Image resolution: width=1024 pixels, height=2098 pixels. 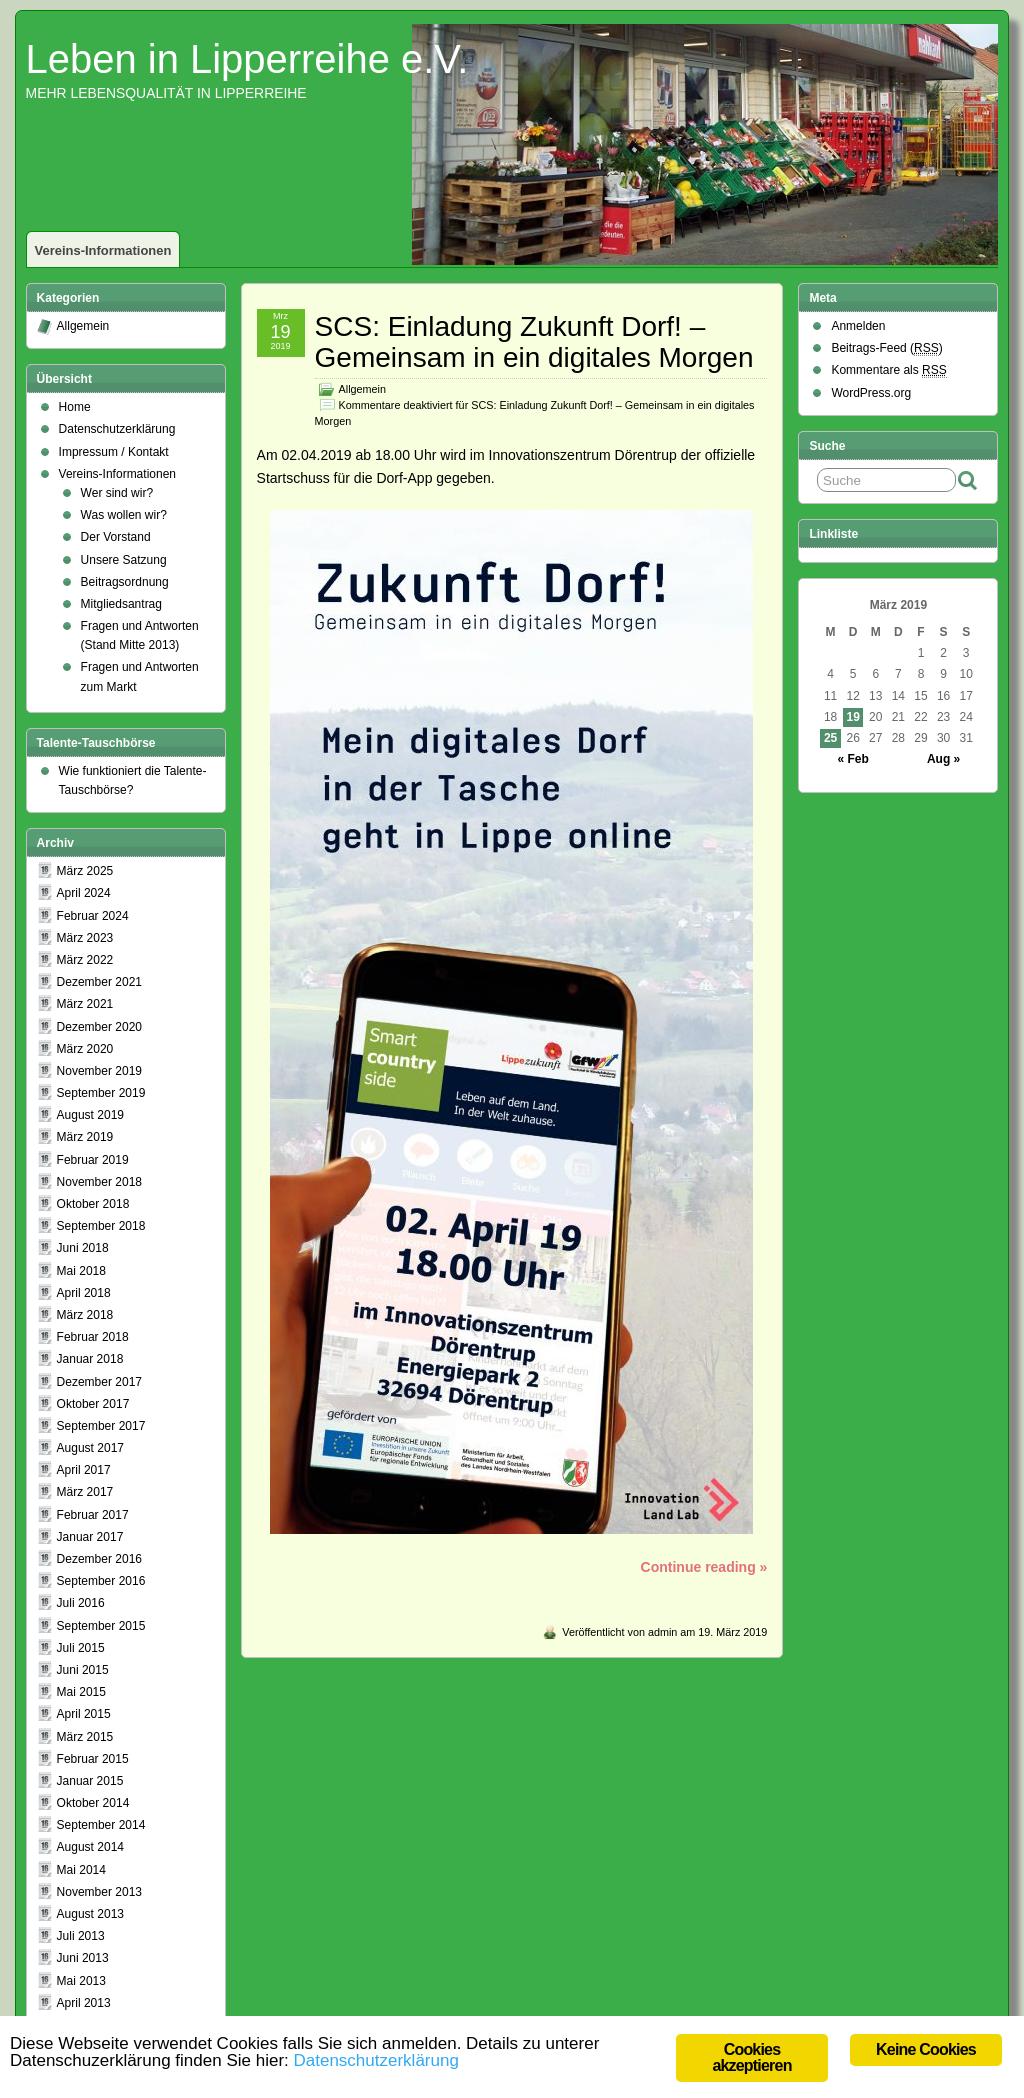 I want to click on Dezember 2020, so click(x=99, y=1027).